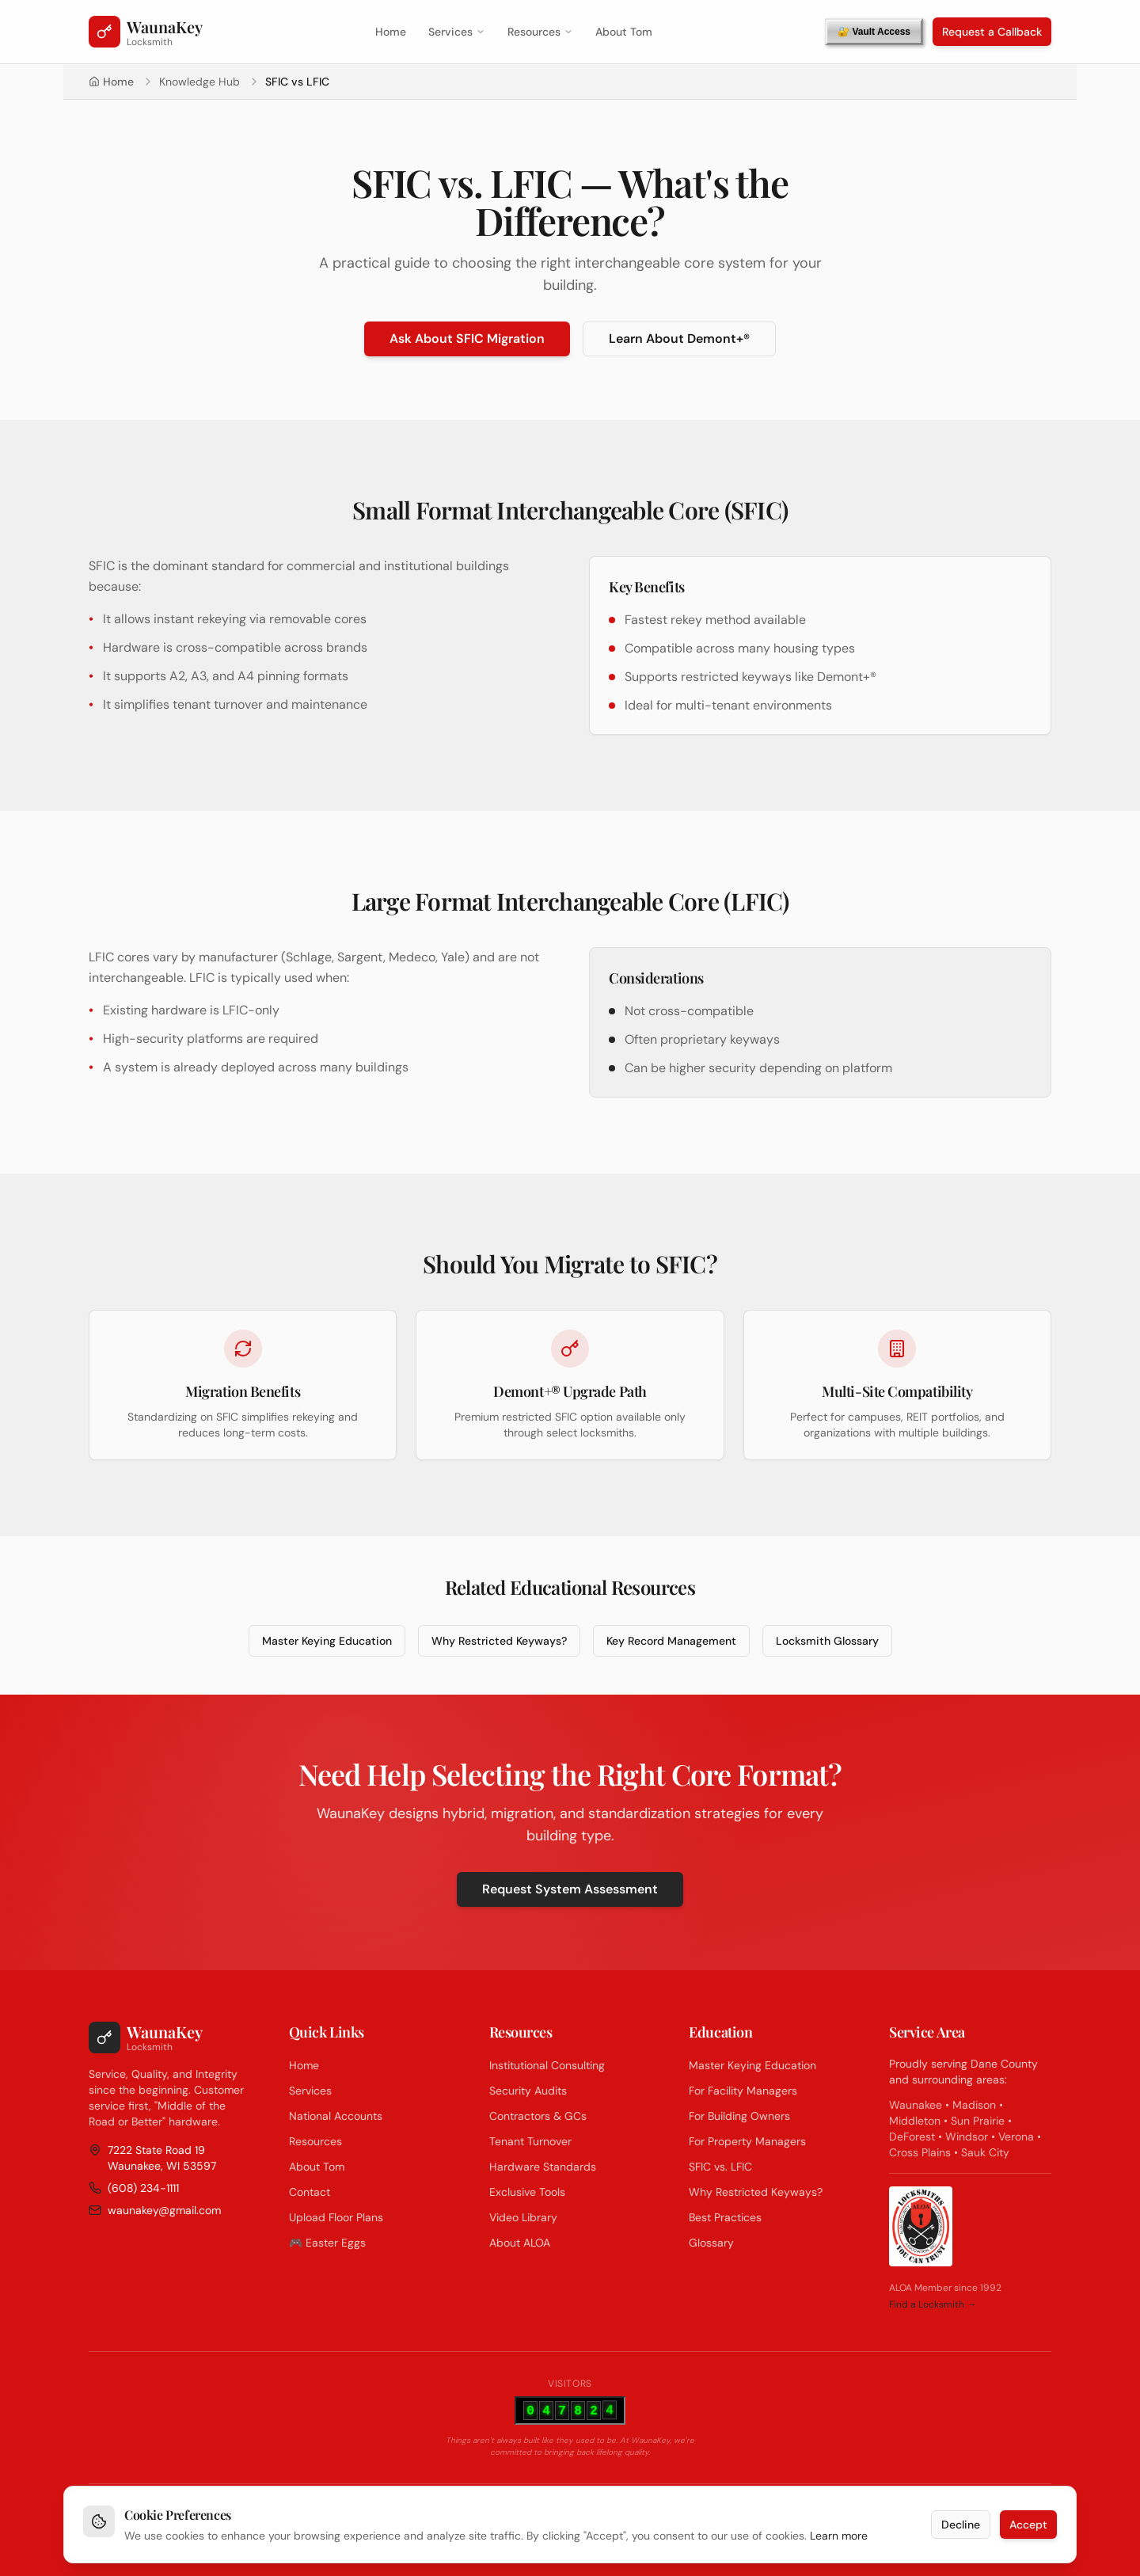 This screenshot has height=2576, width=1140. What do you see at coordinates (327, 2242) in the screenshot?
I see `🎮 Easter Eggs` at bounding box center [327, 2242].